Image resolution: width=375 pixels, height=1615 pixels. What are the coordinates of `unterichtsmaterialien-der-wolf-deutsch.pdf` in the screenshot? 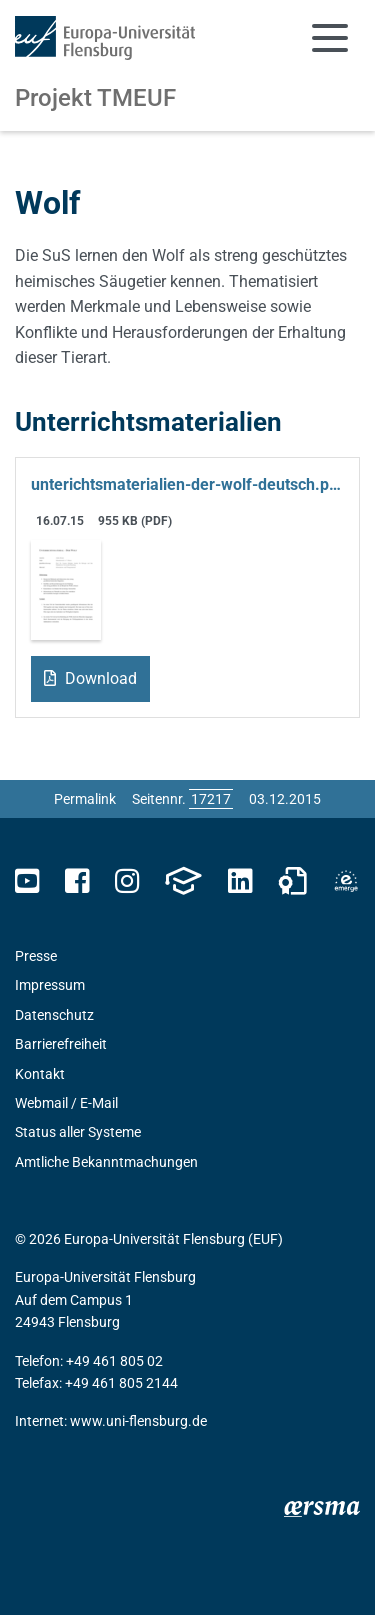 It's located at (187, 484).